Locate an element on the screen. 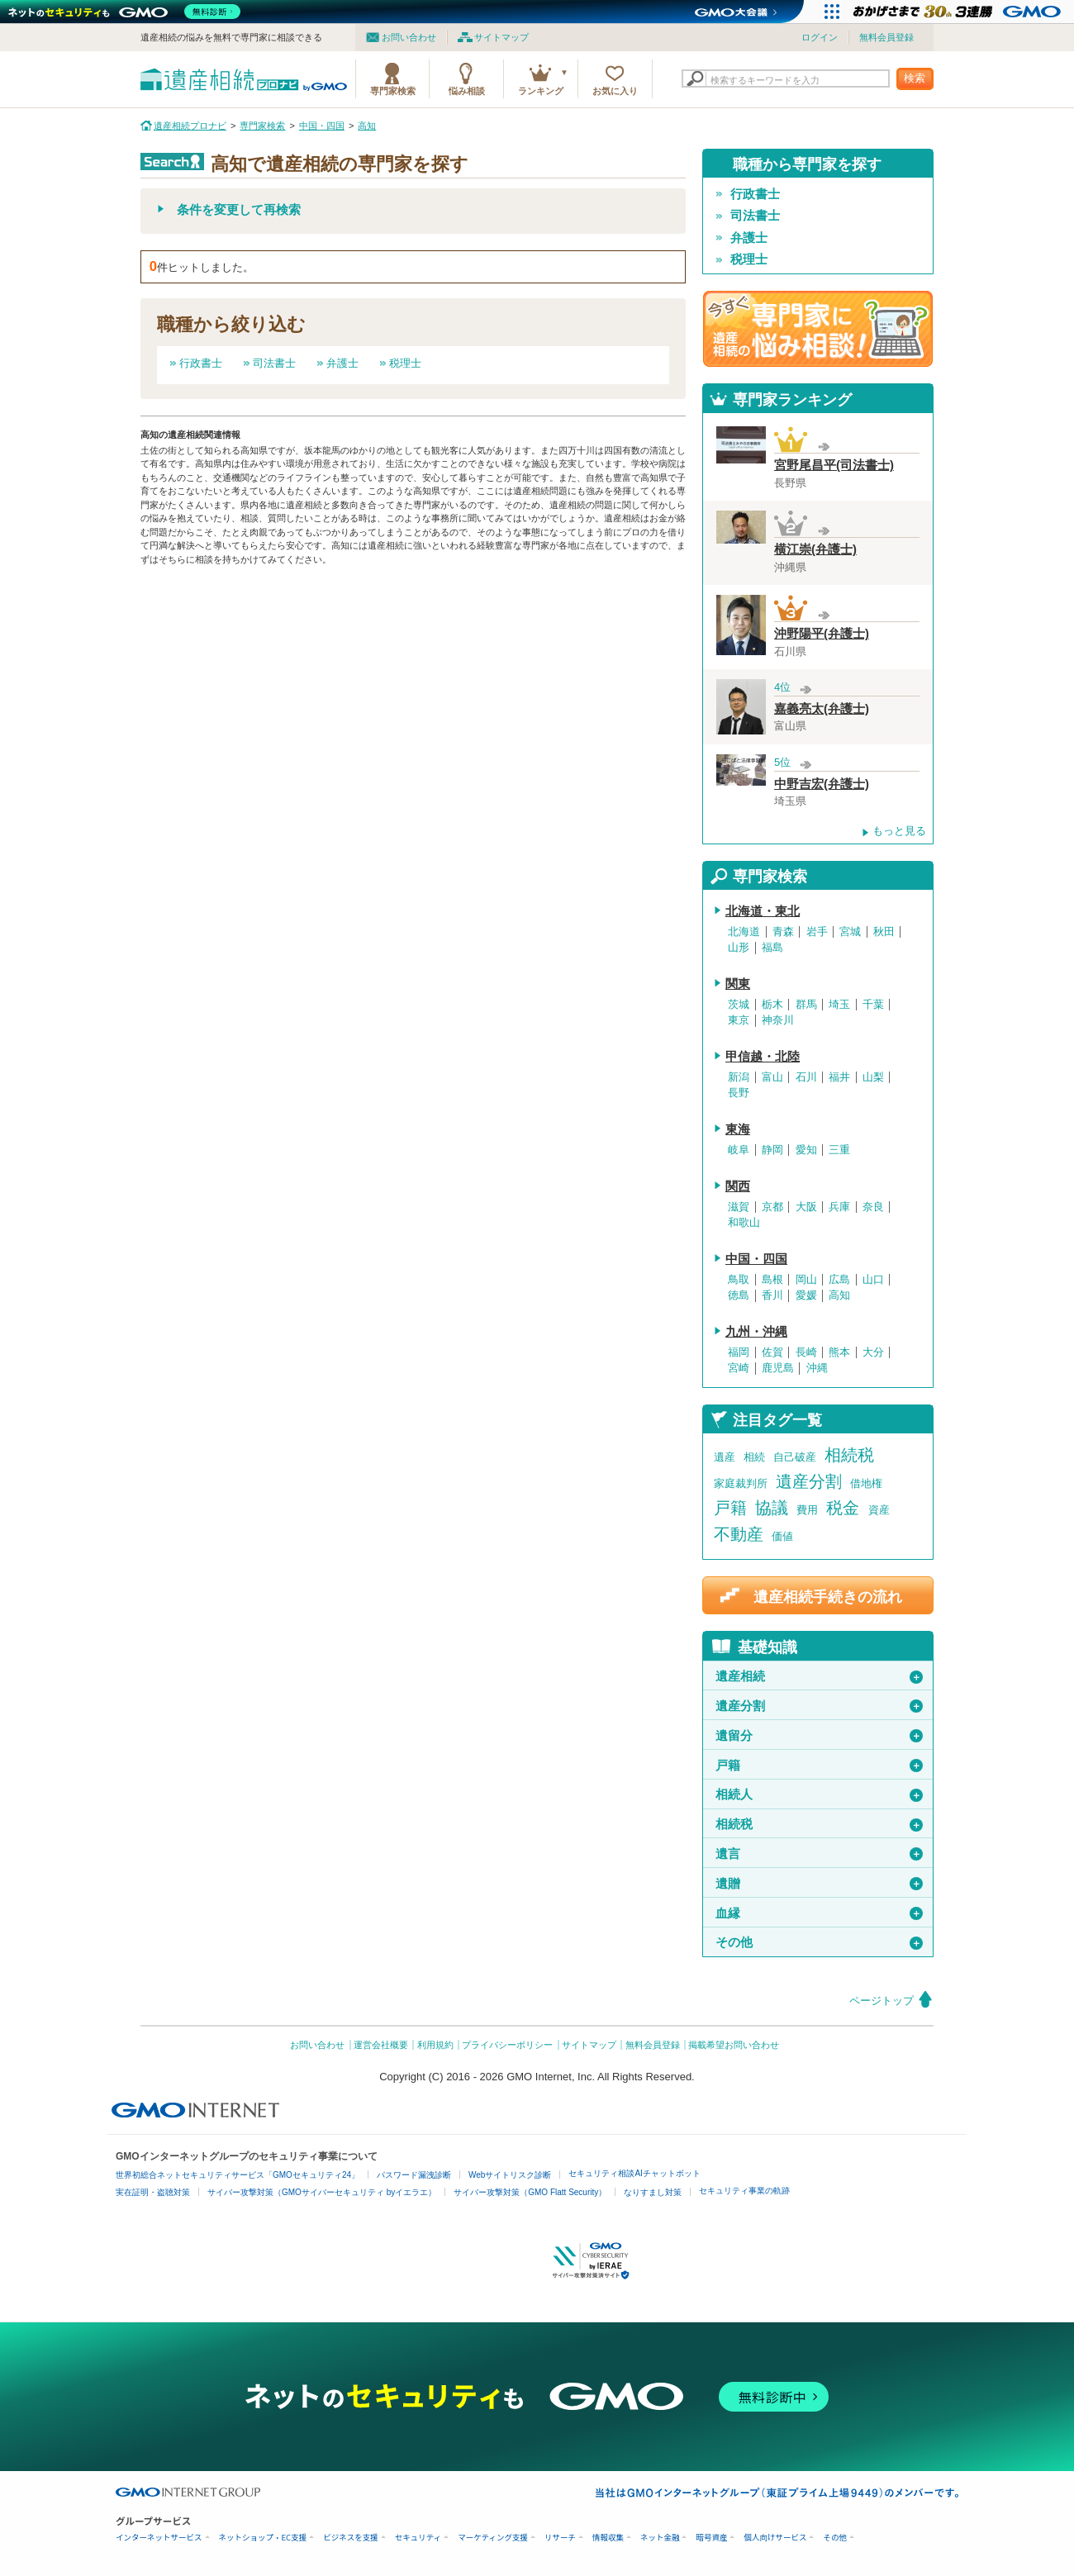  セキュリティ is located at coordinates (418, 2537).